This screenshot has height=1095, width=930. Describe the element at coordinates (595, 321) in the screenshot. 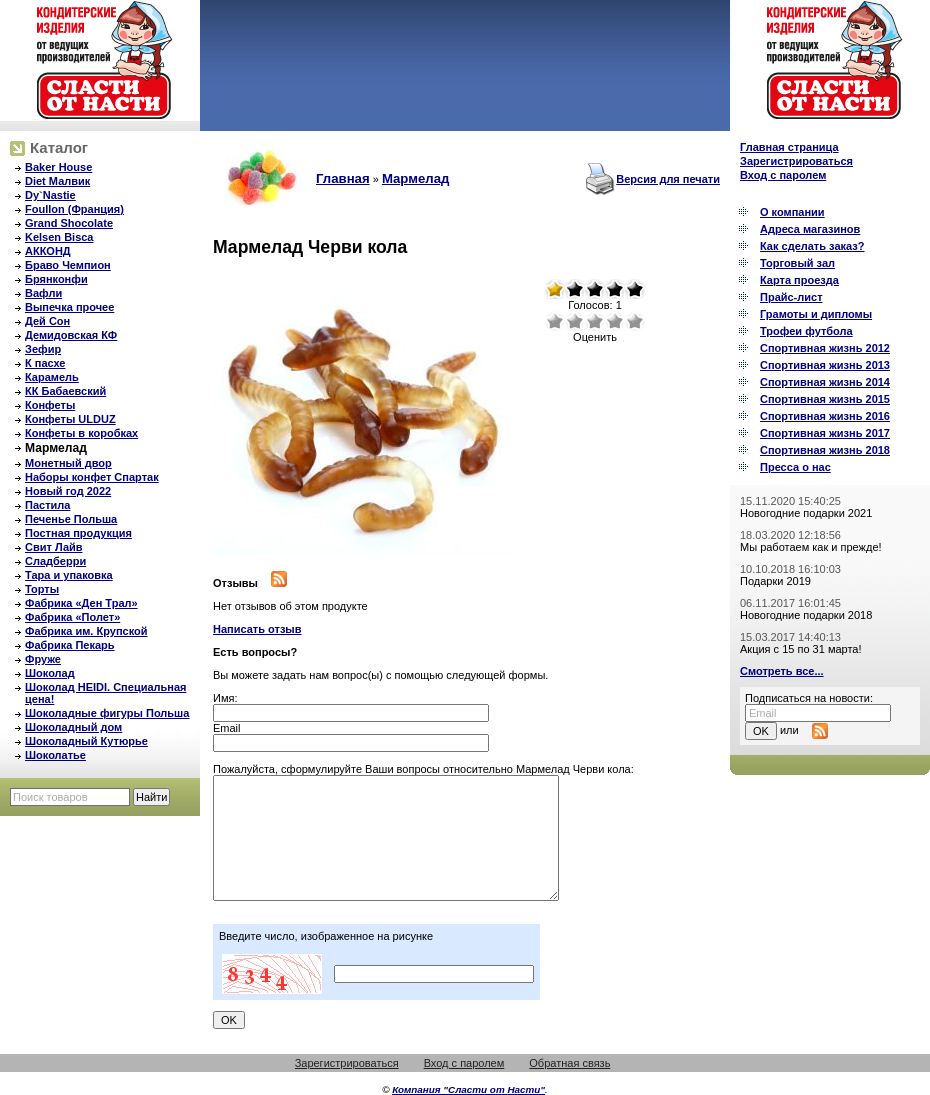

I see `Средне` at that location.